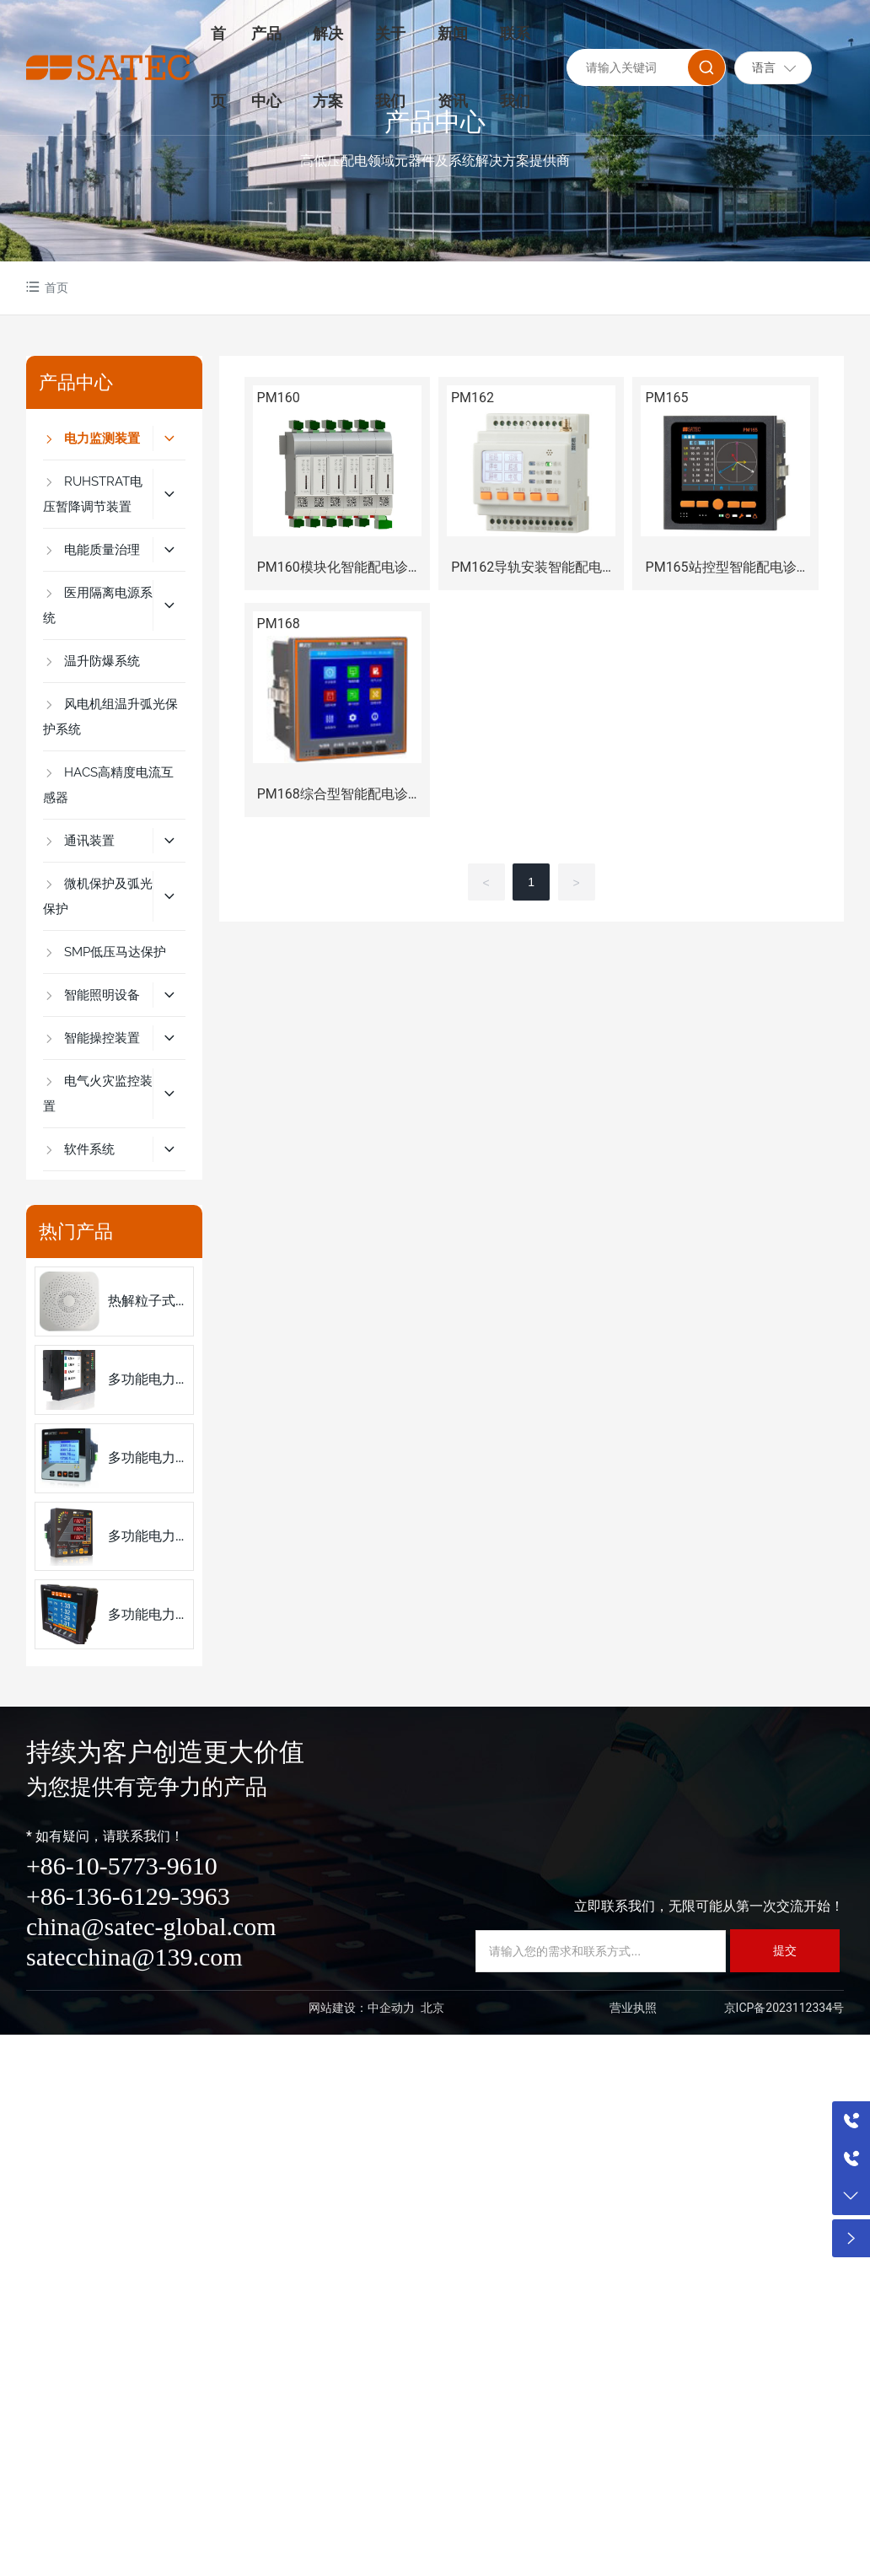 This screenshot has height=2576, width=870. I want to click on 网站建设：中企动力, so click(362, 2007).